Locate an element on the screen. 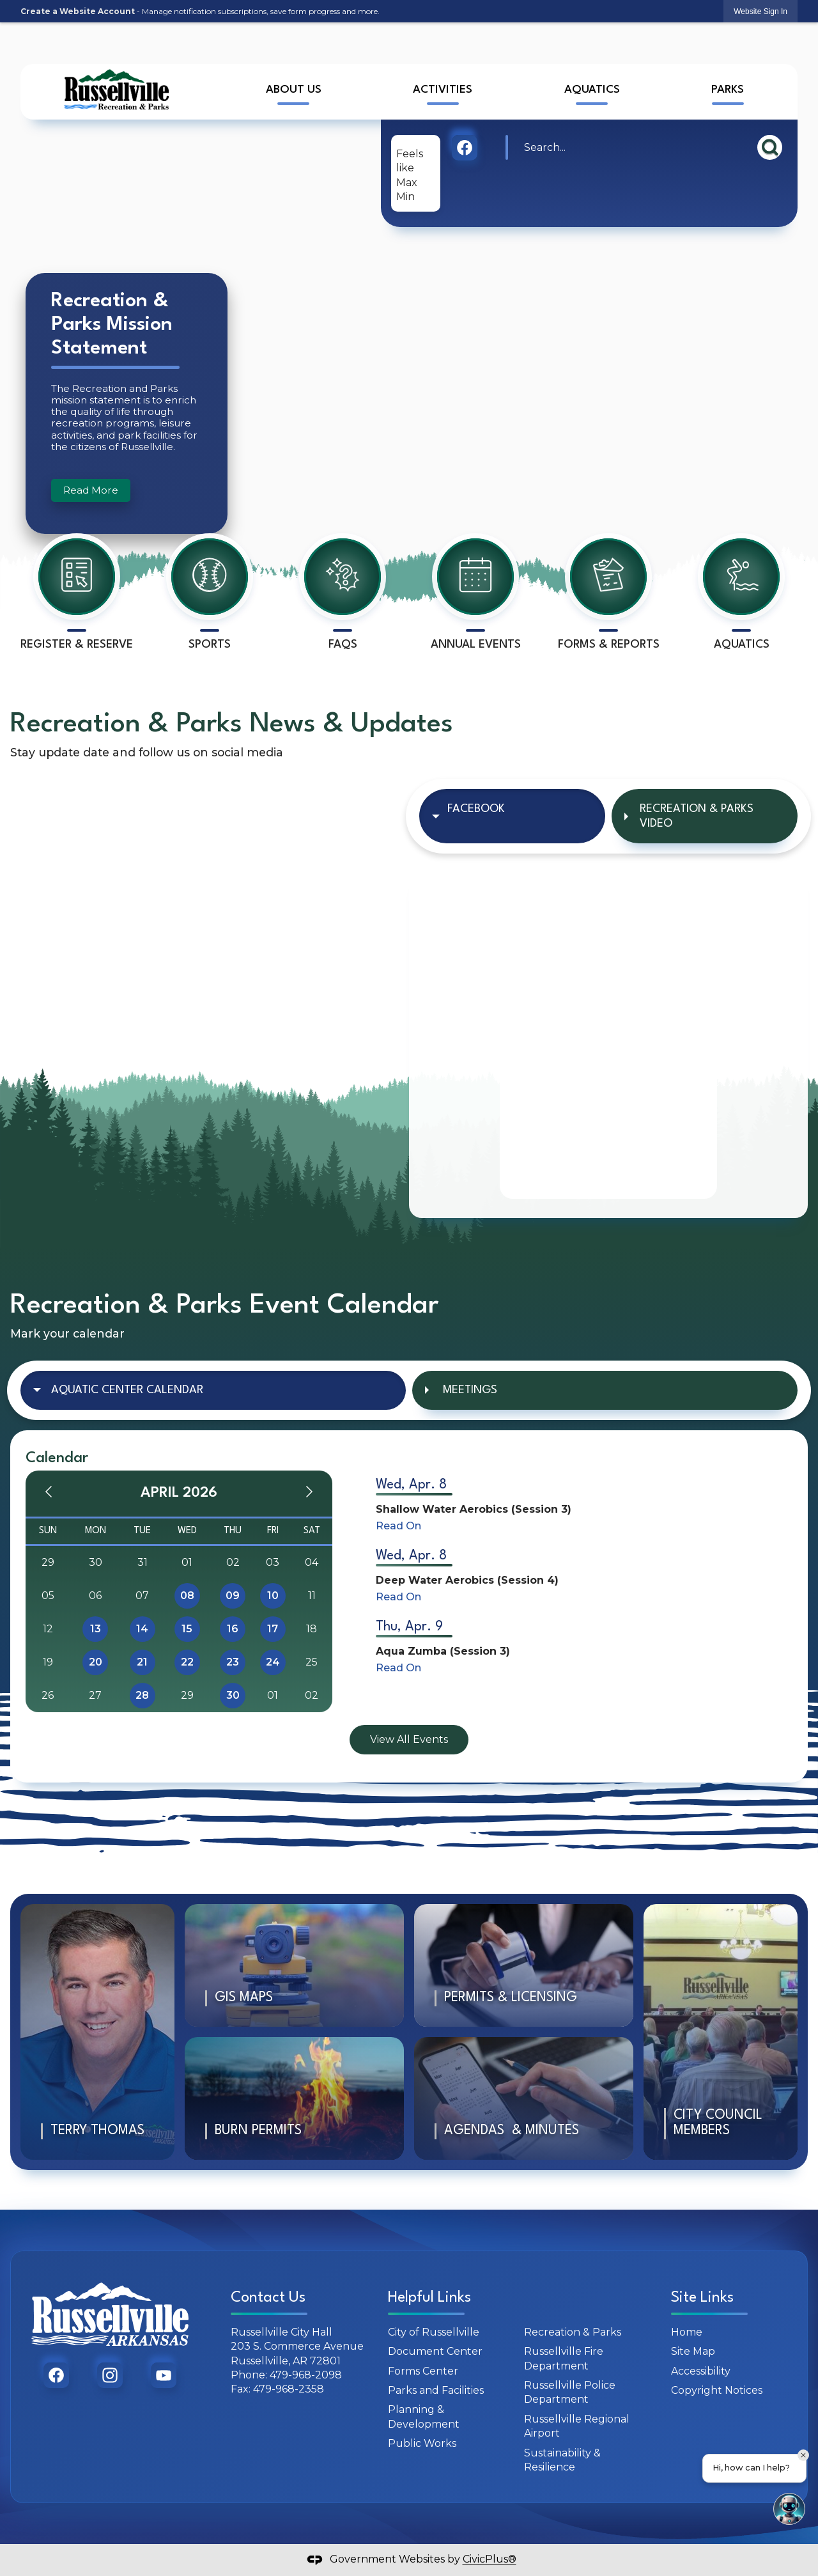  [tabpanel] is located at coordinates (608, 1041).